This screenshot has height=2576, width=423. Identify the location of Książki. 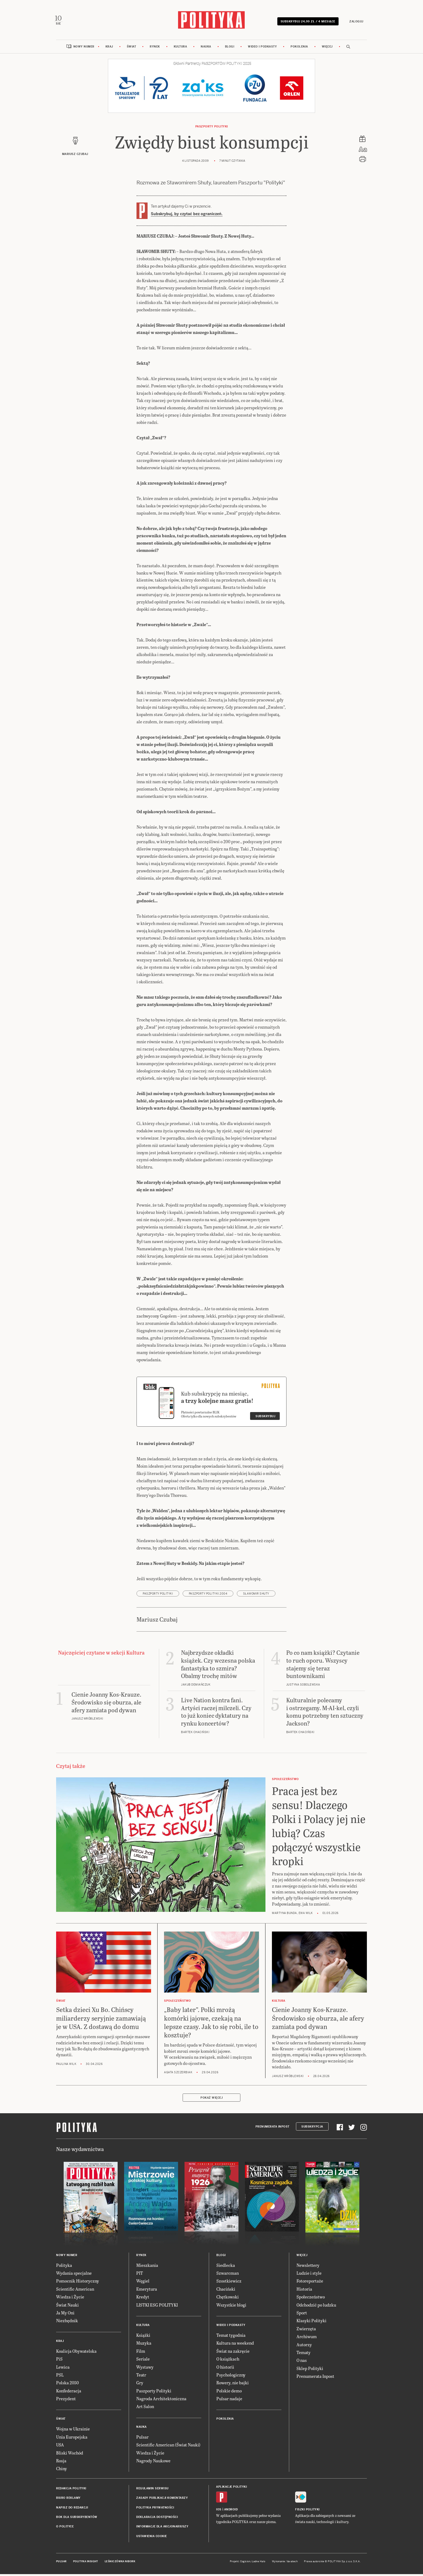
(143, 2338).